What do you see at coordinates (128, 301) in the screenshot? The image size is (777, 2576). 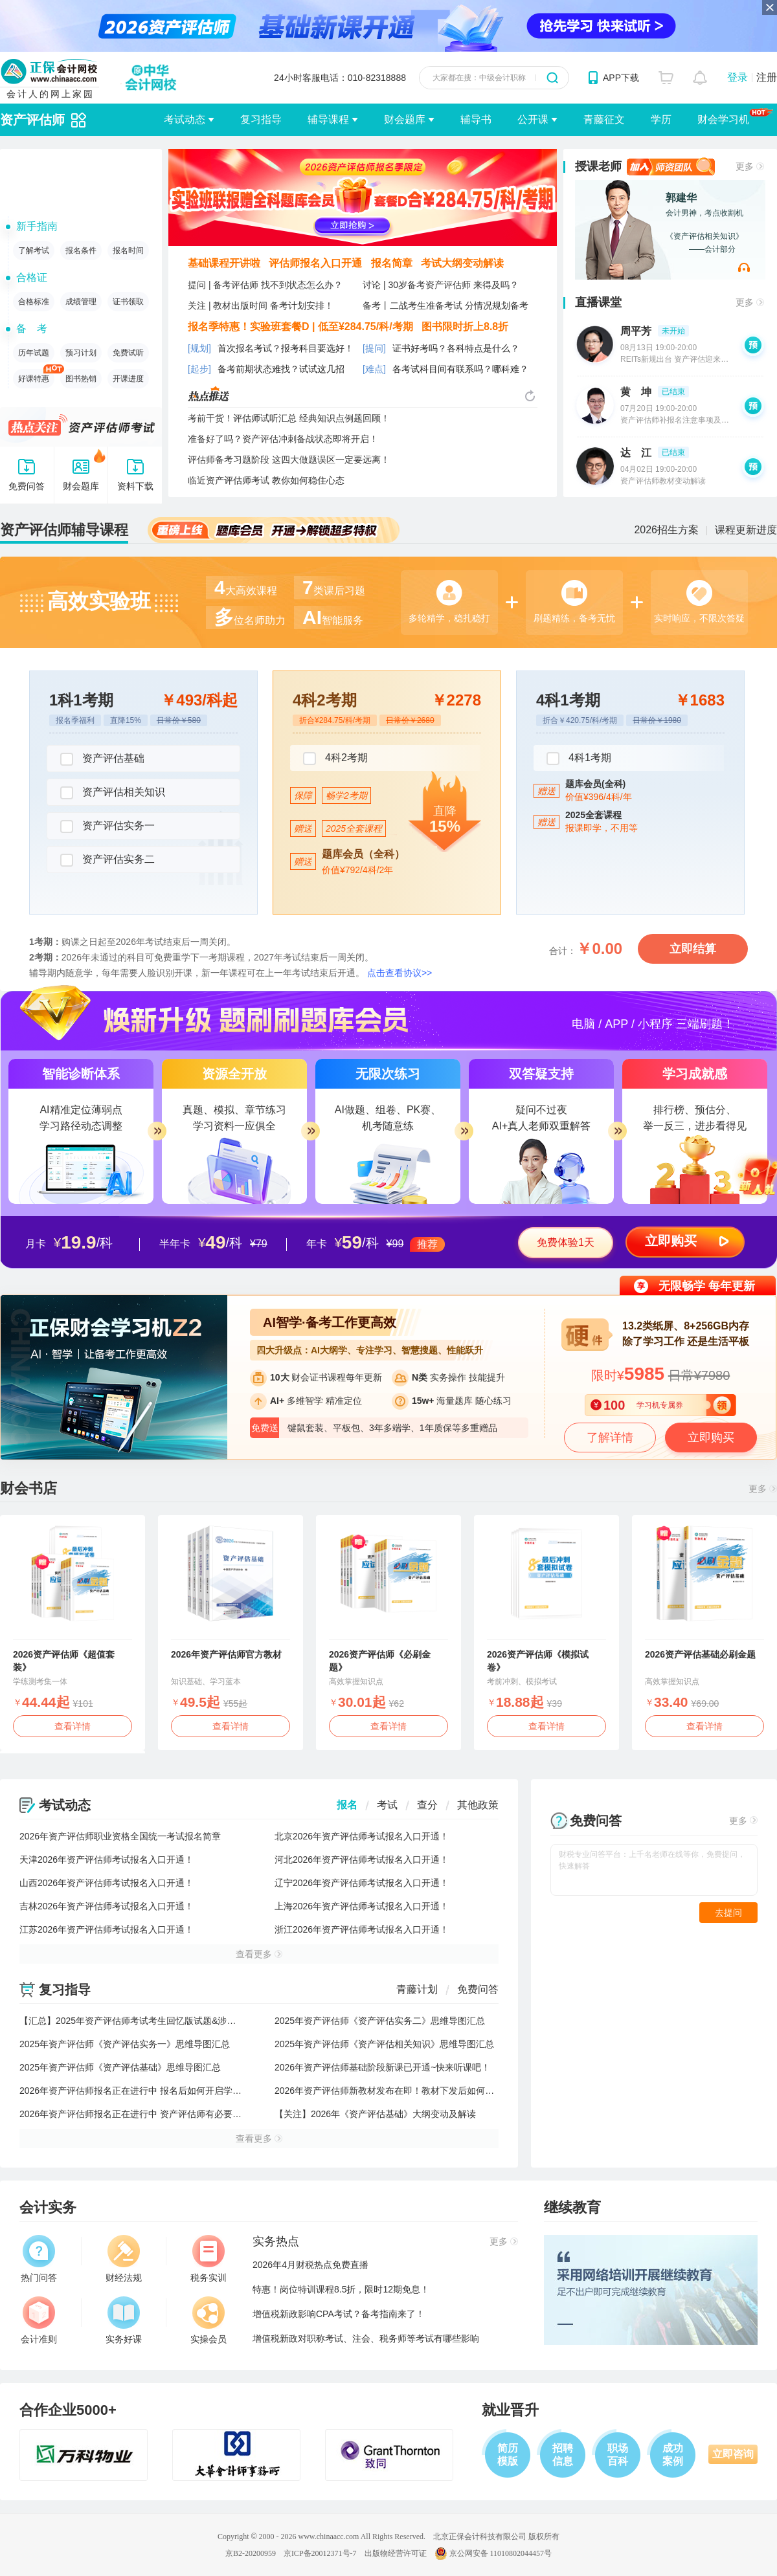 I see `证书领取` at bounding box center [128, 301].